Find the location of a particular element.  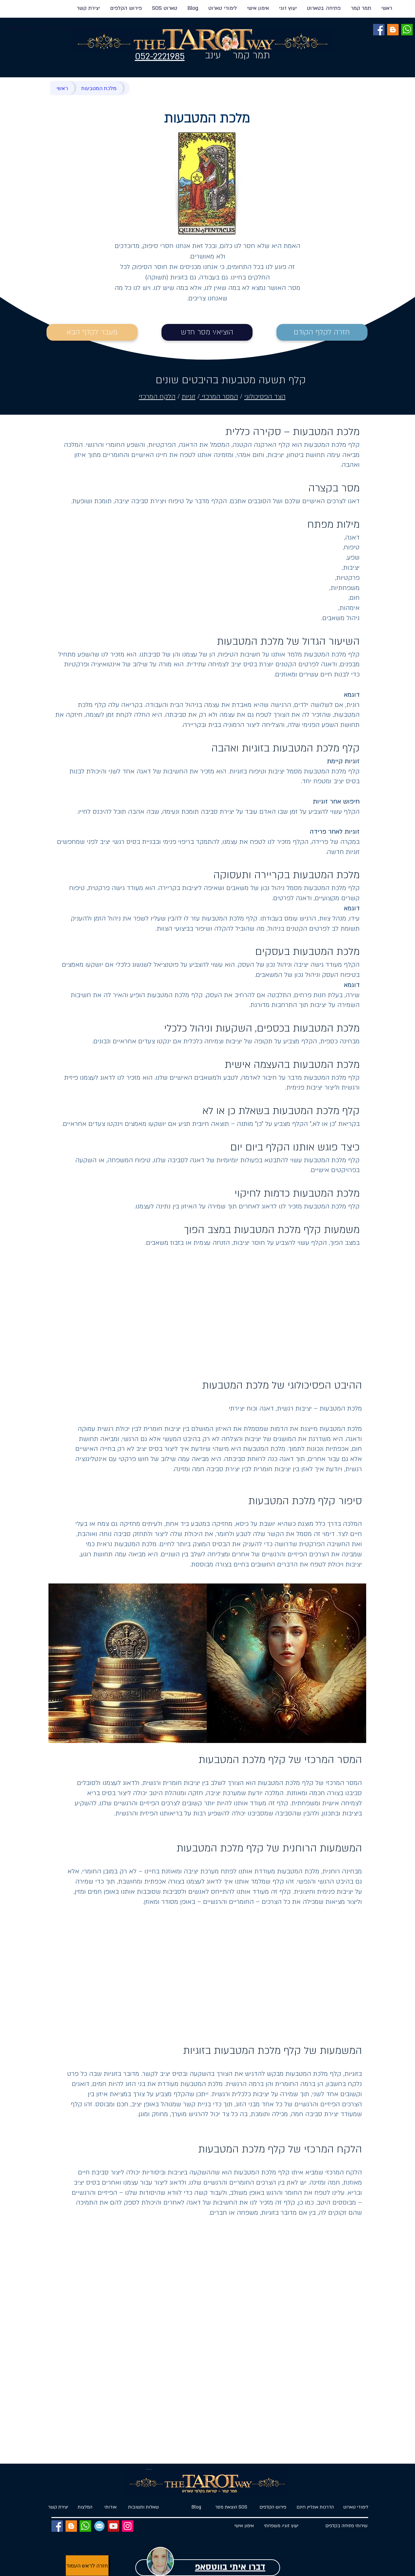

[שירותי פתיחה בקלפים] is located at coordinates (346, 2526).